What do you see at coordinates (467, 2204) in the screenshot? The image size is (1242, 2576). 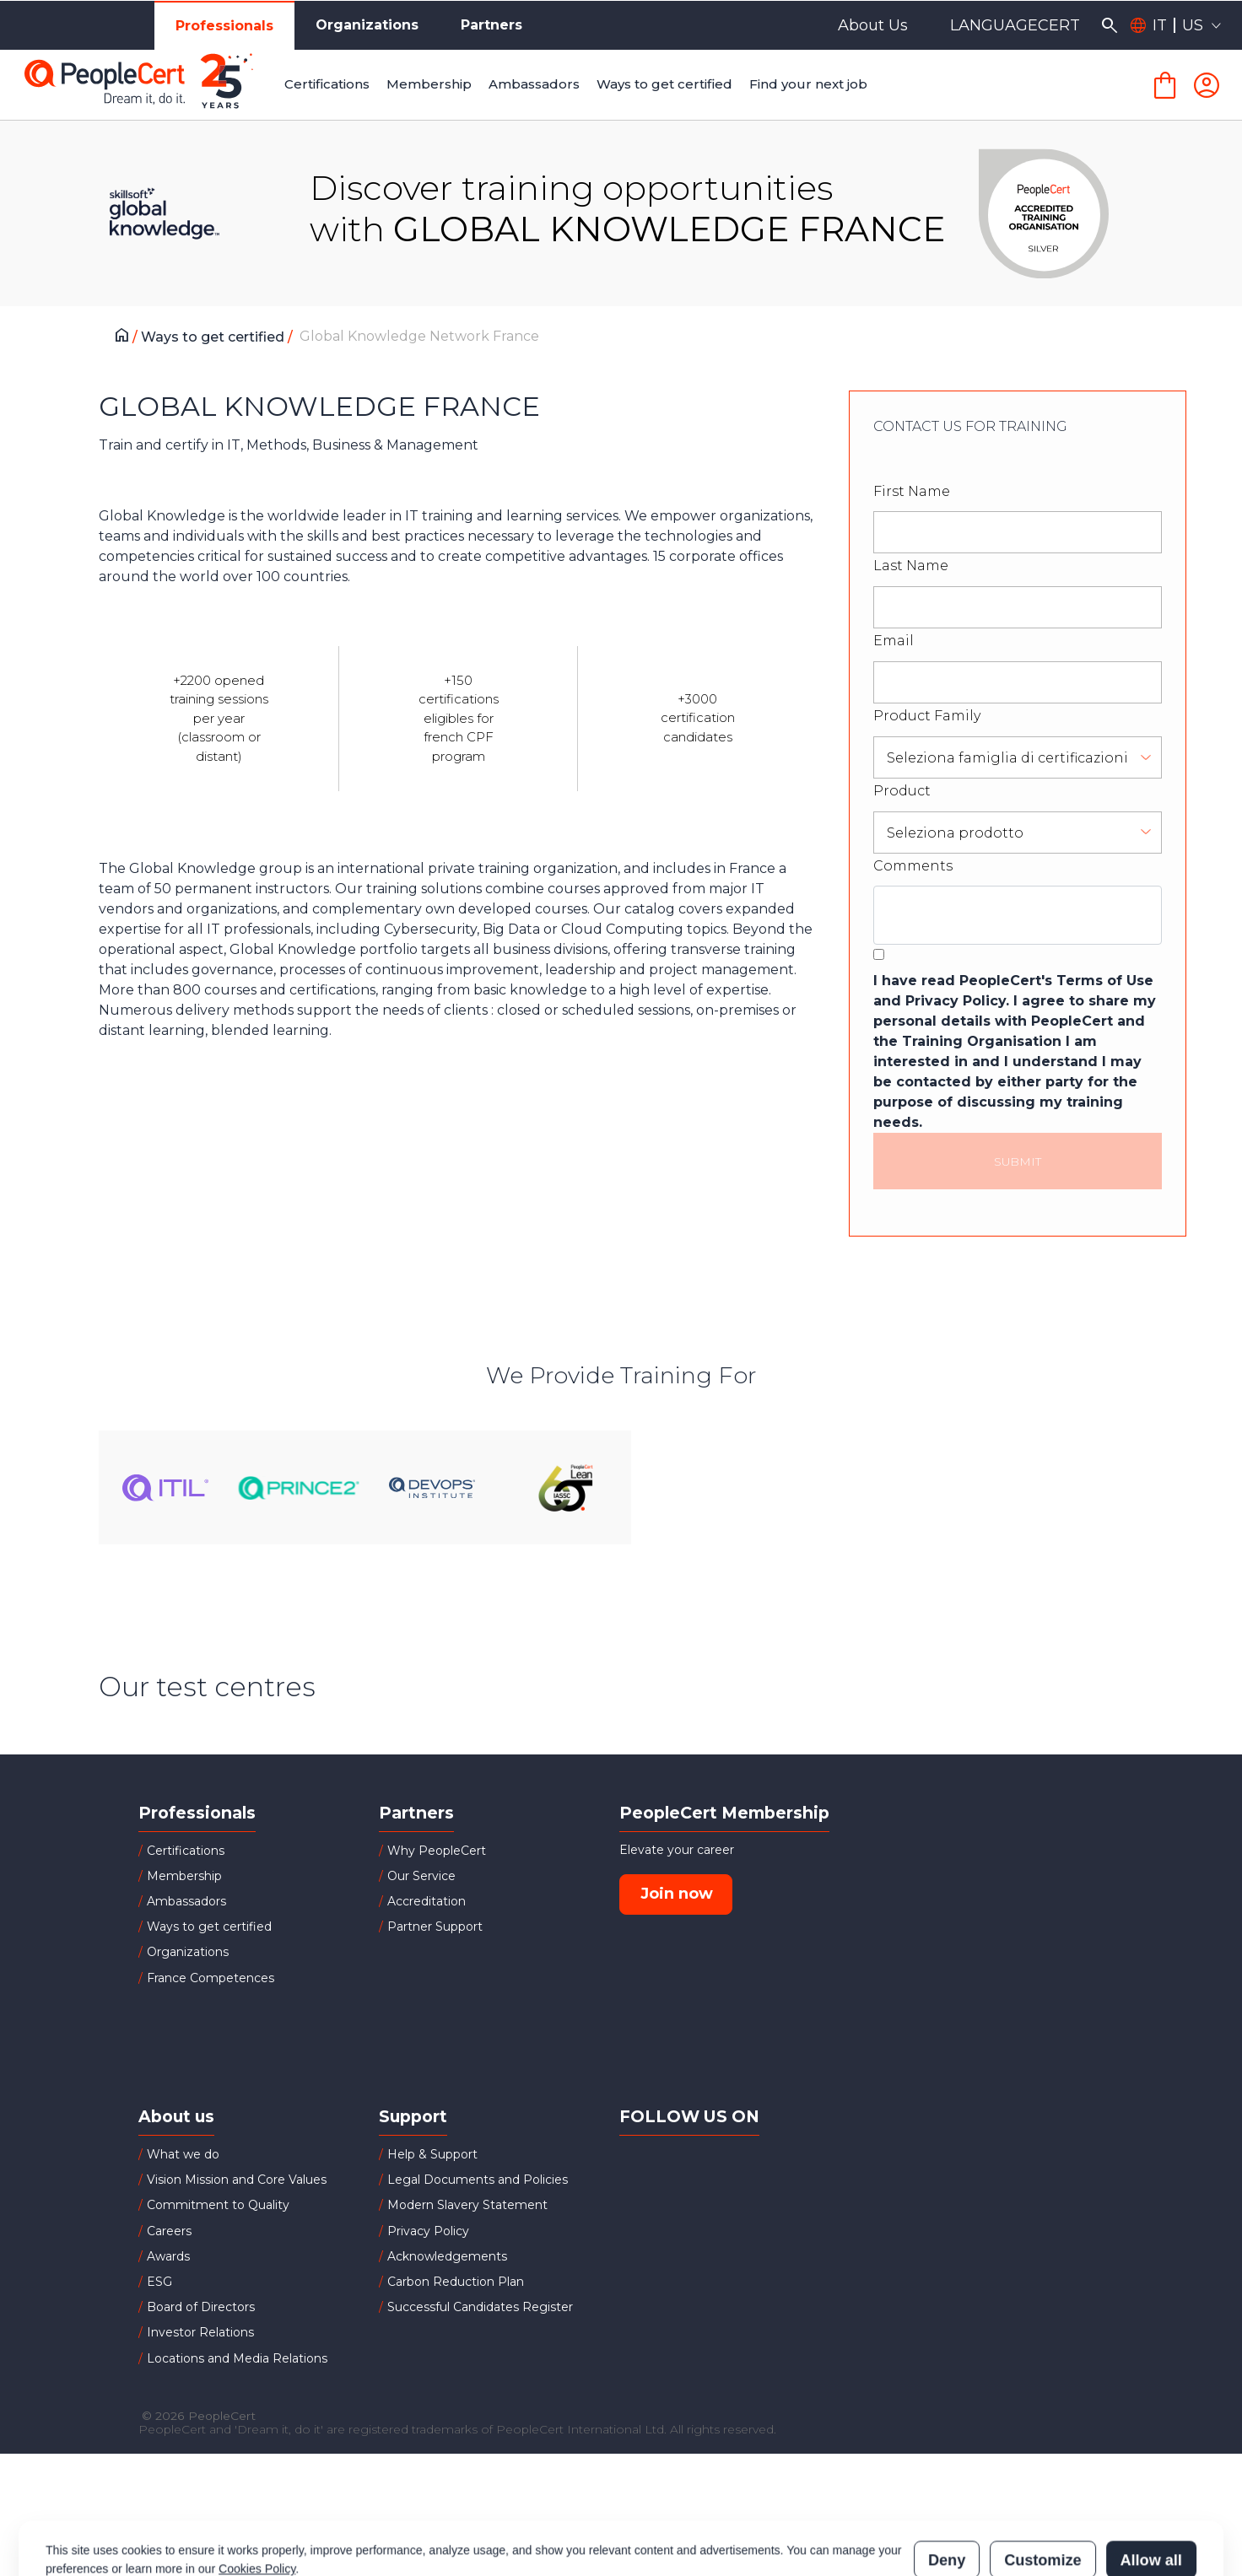 I see `Modern Slavery Statement` at bounding box center [467, 2204].